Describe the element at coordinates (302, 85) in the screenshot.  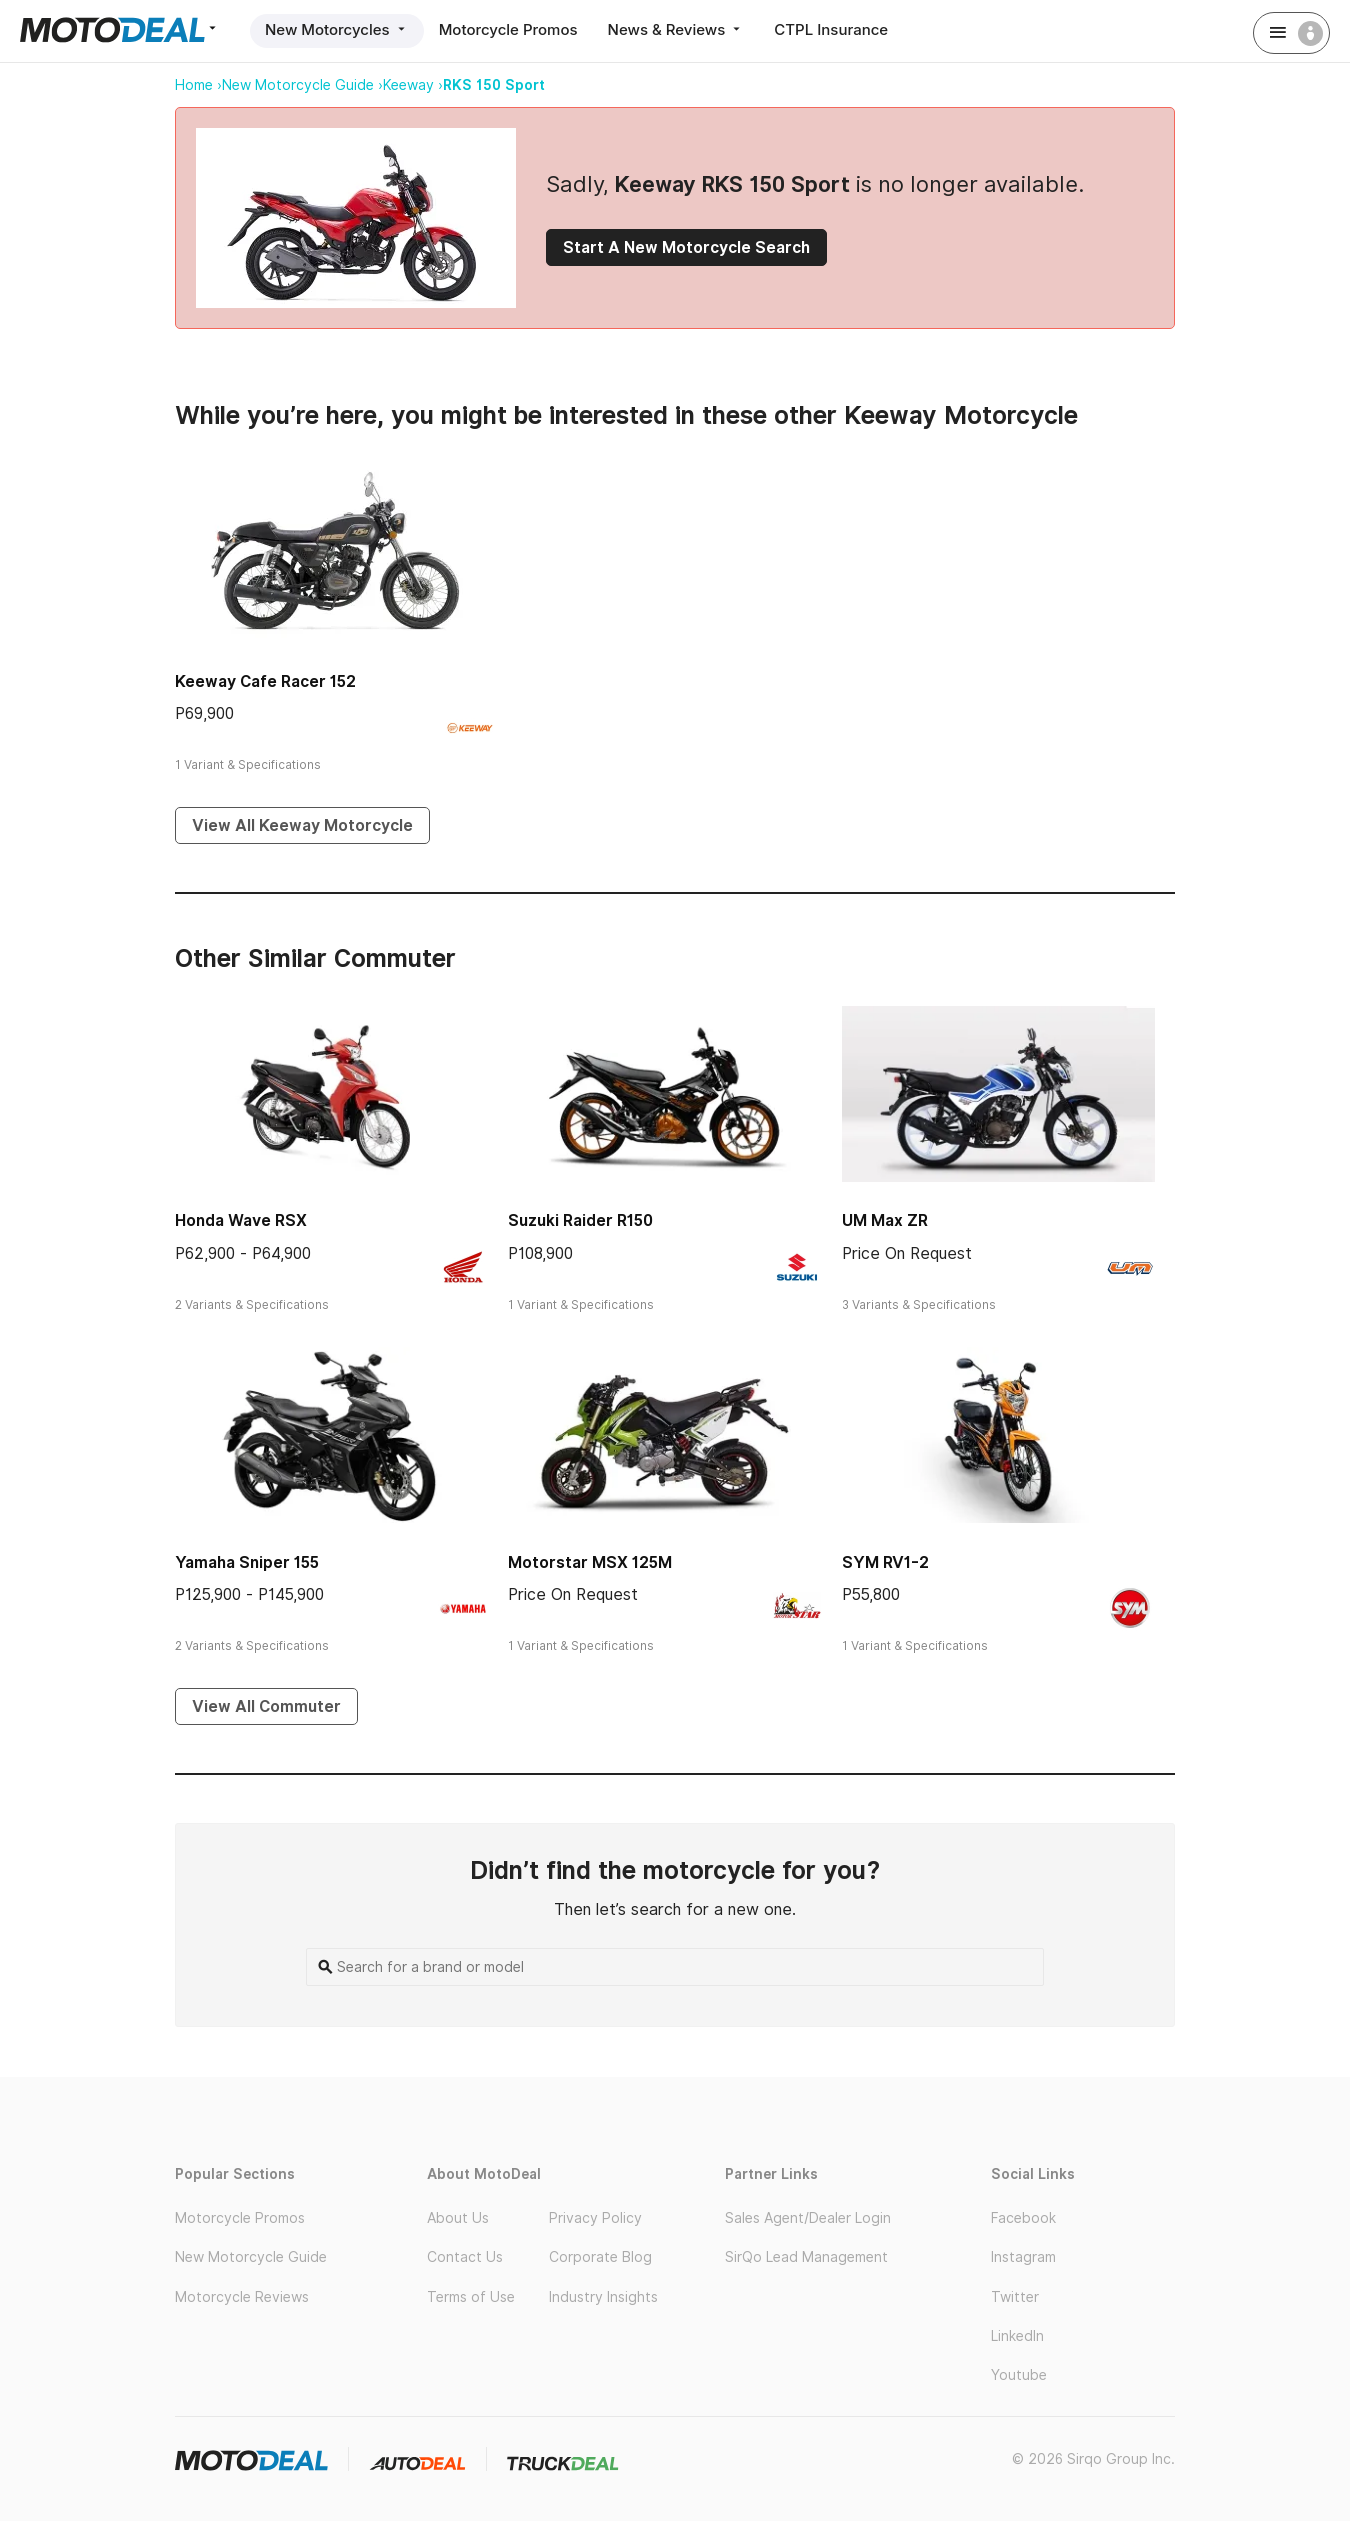
I see `New Motorcycle Guide ›` at that location.